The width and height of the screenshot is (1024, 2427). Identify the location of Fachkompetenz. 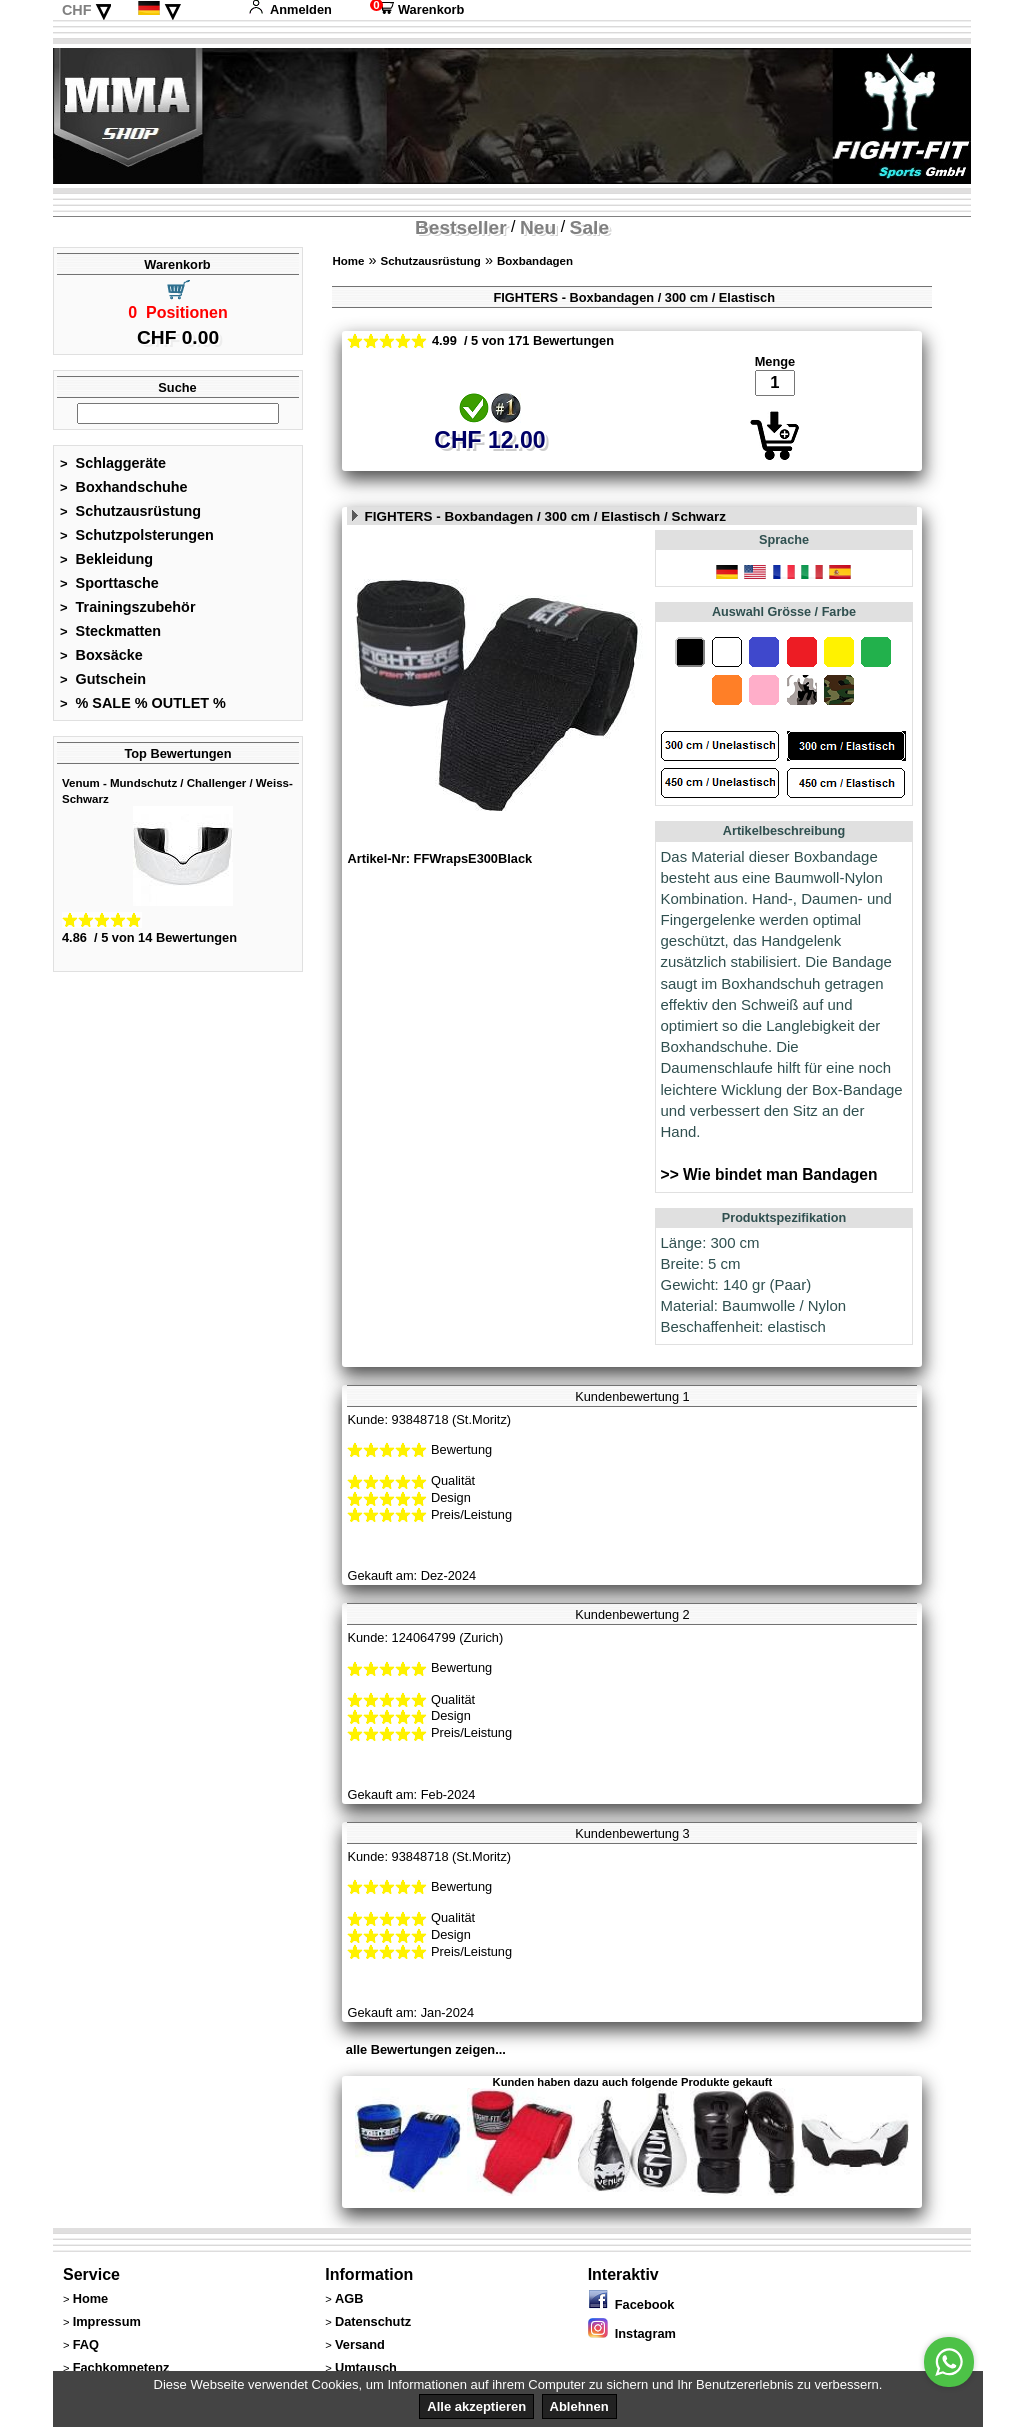
(121, 2367).